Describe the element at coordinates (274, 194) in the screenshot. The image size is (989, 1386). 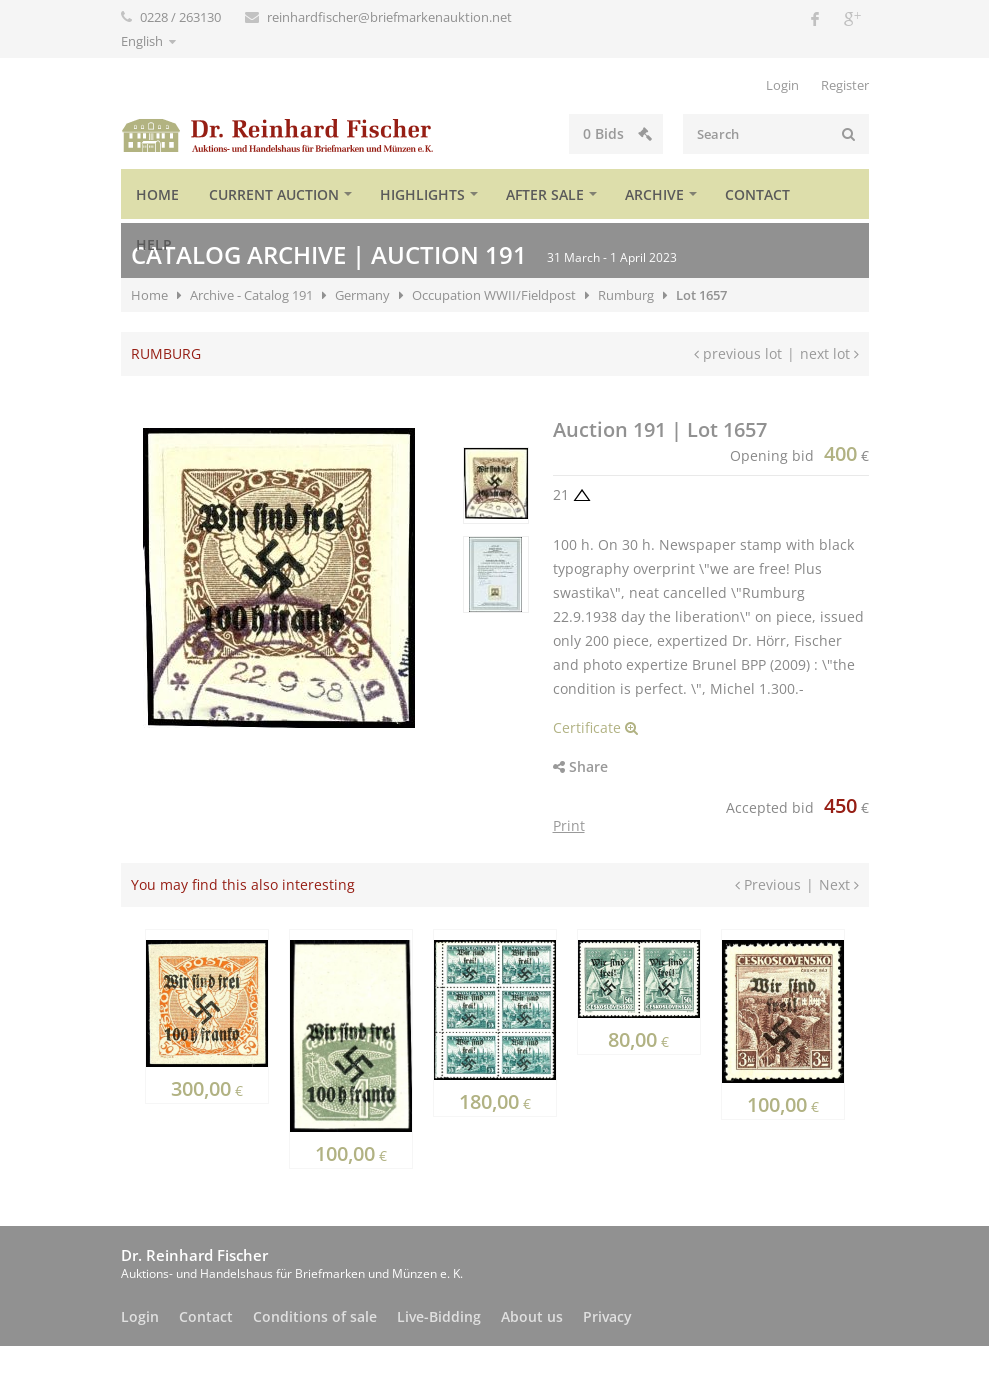
I see `Current auction` at that location.